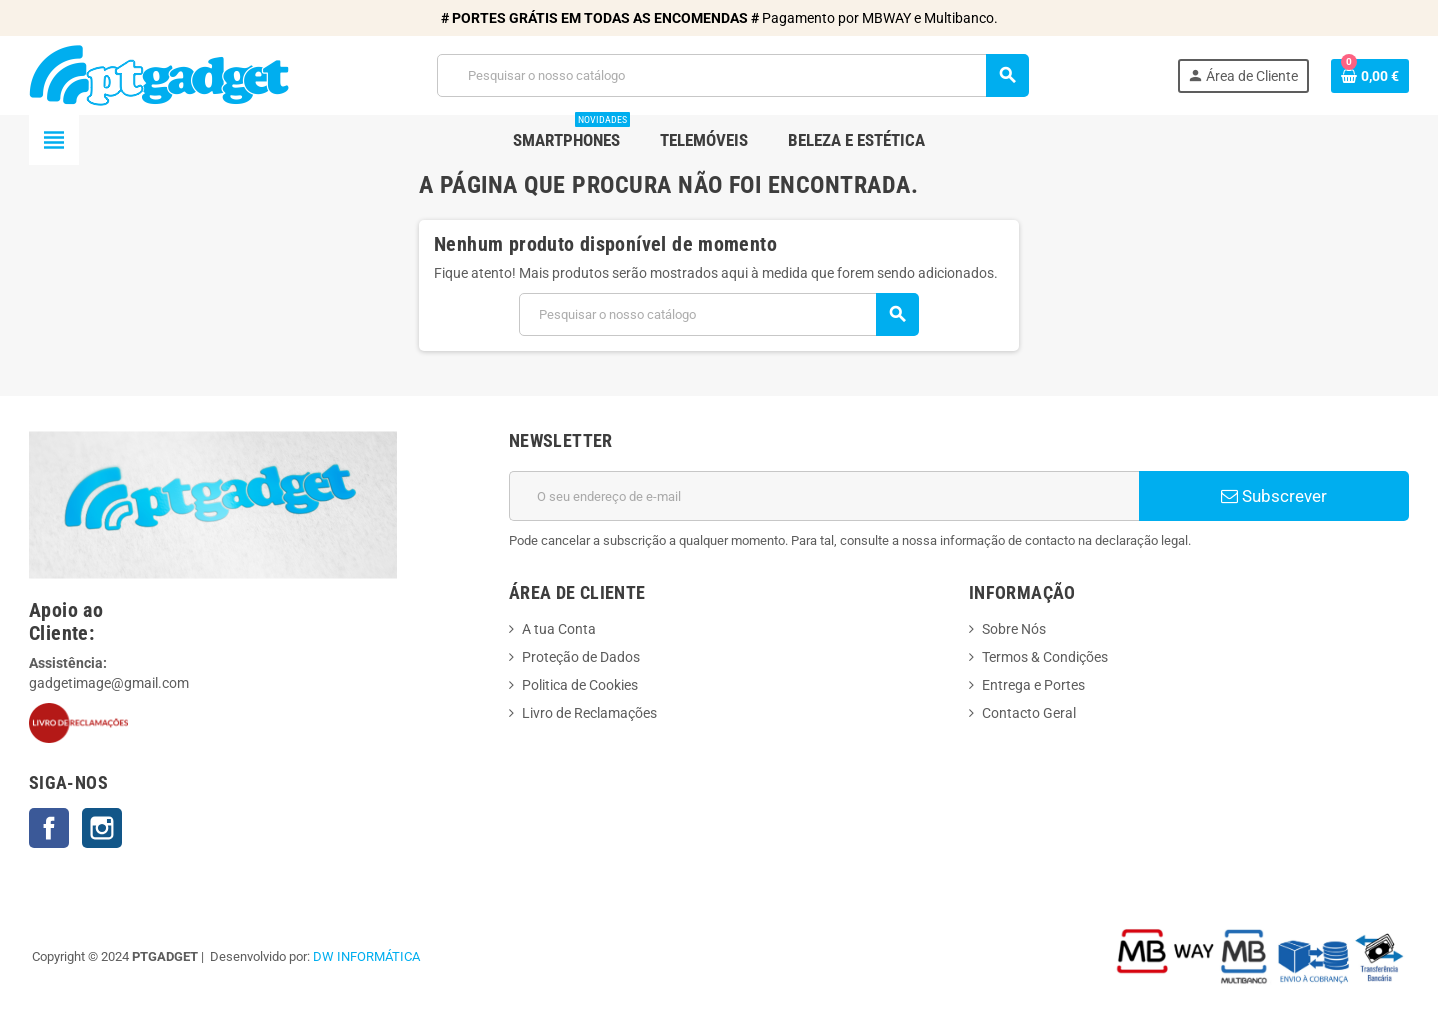 The width and height of the screenshot is (1438, 1020). I want to click on Contacto Geral, so click(1029, 713).